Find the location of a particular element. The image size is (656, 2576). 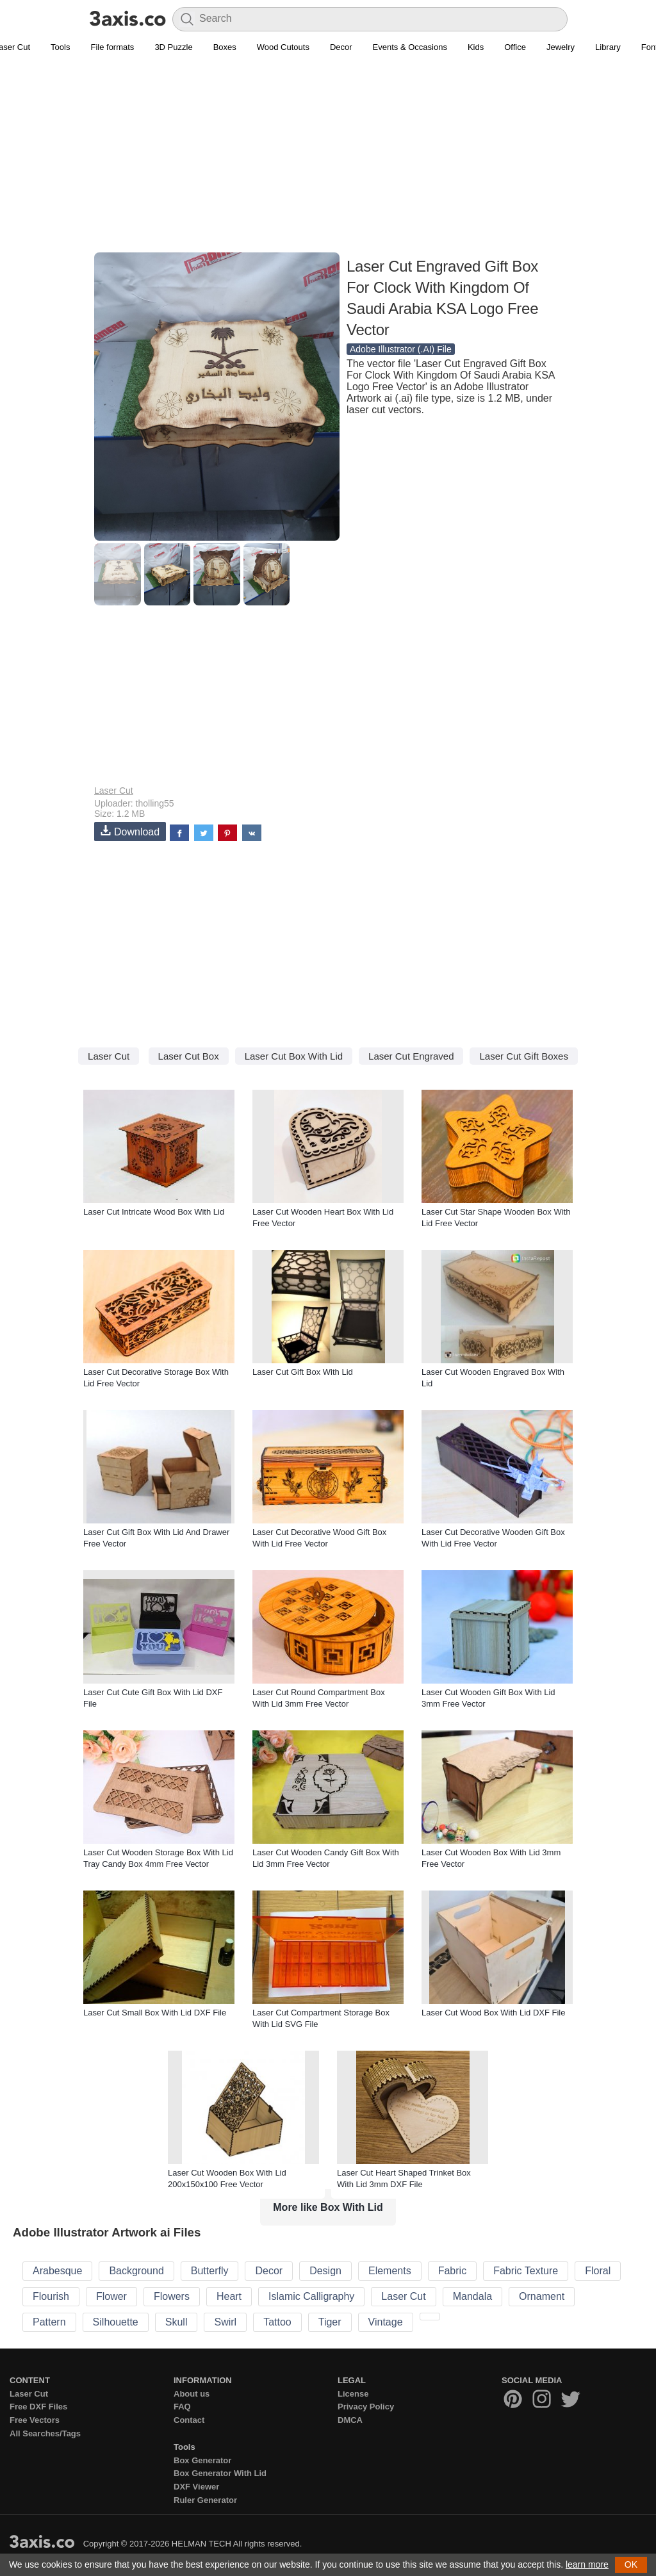

learn more is located at coordinates (587, 2564).